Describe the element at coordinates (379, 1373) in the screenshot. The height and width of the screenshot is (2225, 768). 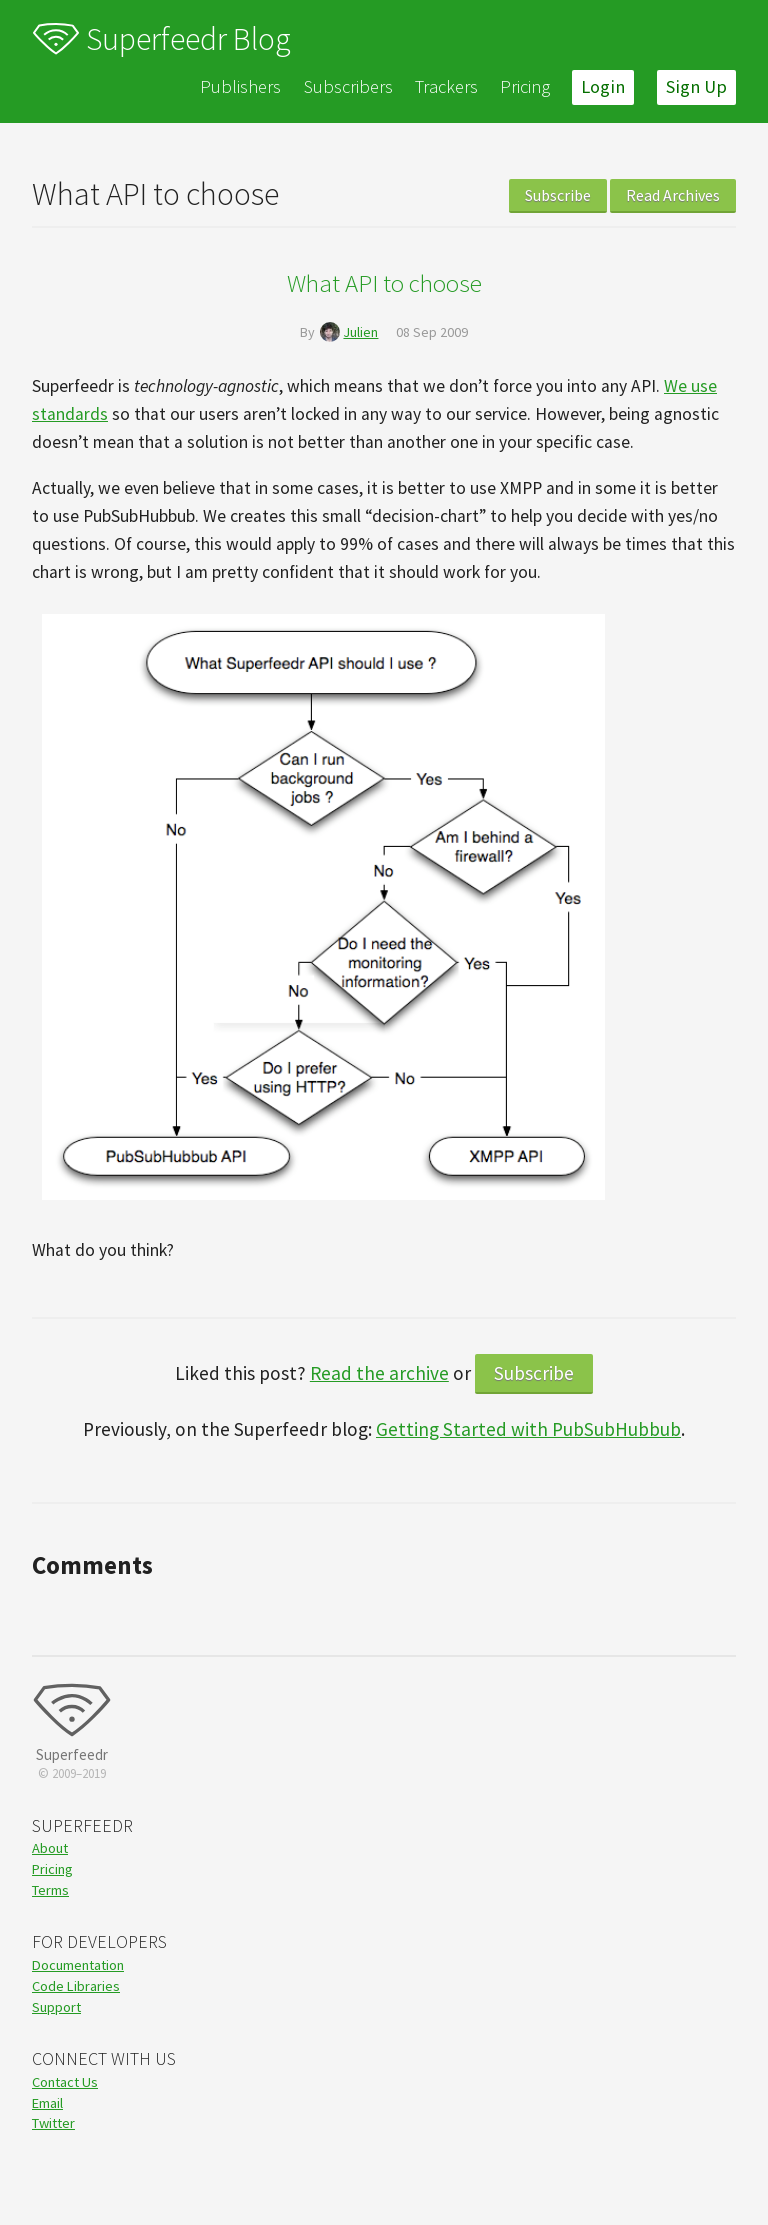
I see `Read the archive` at that location.